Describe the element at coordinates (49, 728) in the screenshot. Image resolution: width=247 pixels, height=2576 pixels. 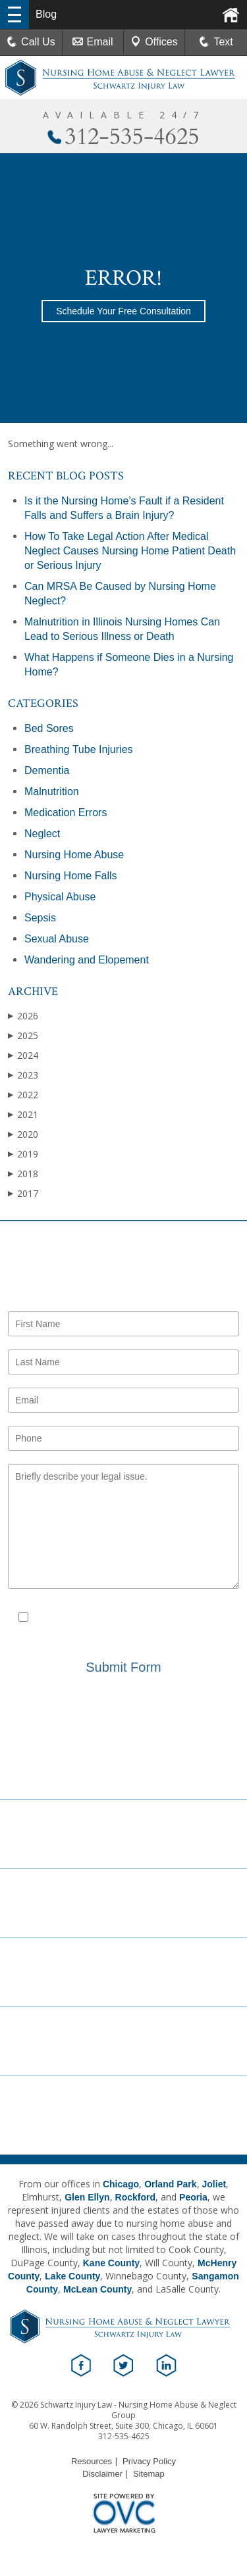
I see `Bed Sores` at that location.